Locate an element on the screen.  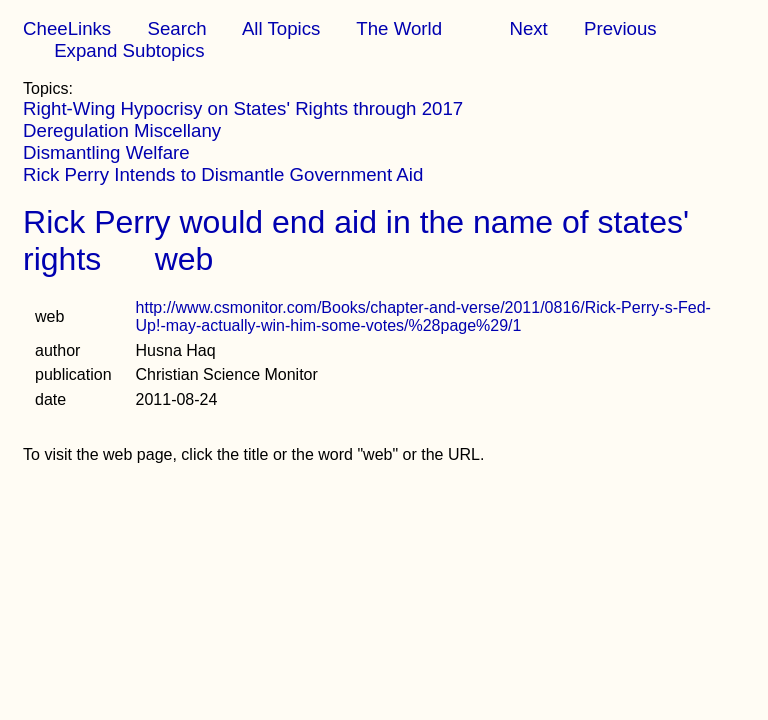
Previous is located at coordinates (620, 28).